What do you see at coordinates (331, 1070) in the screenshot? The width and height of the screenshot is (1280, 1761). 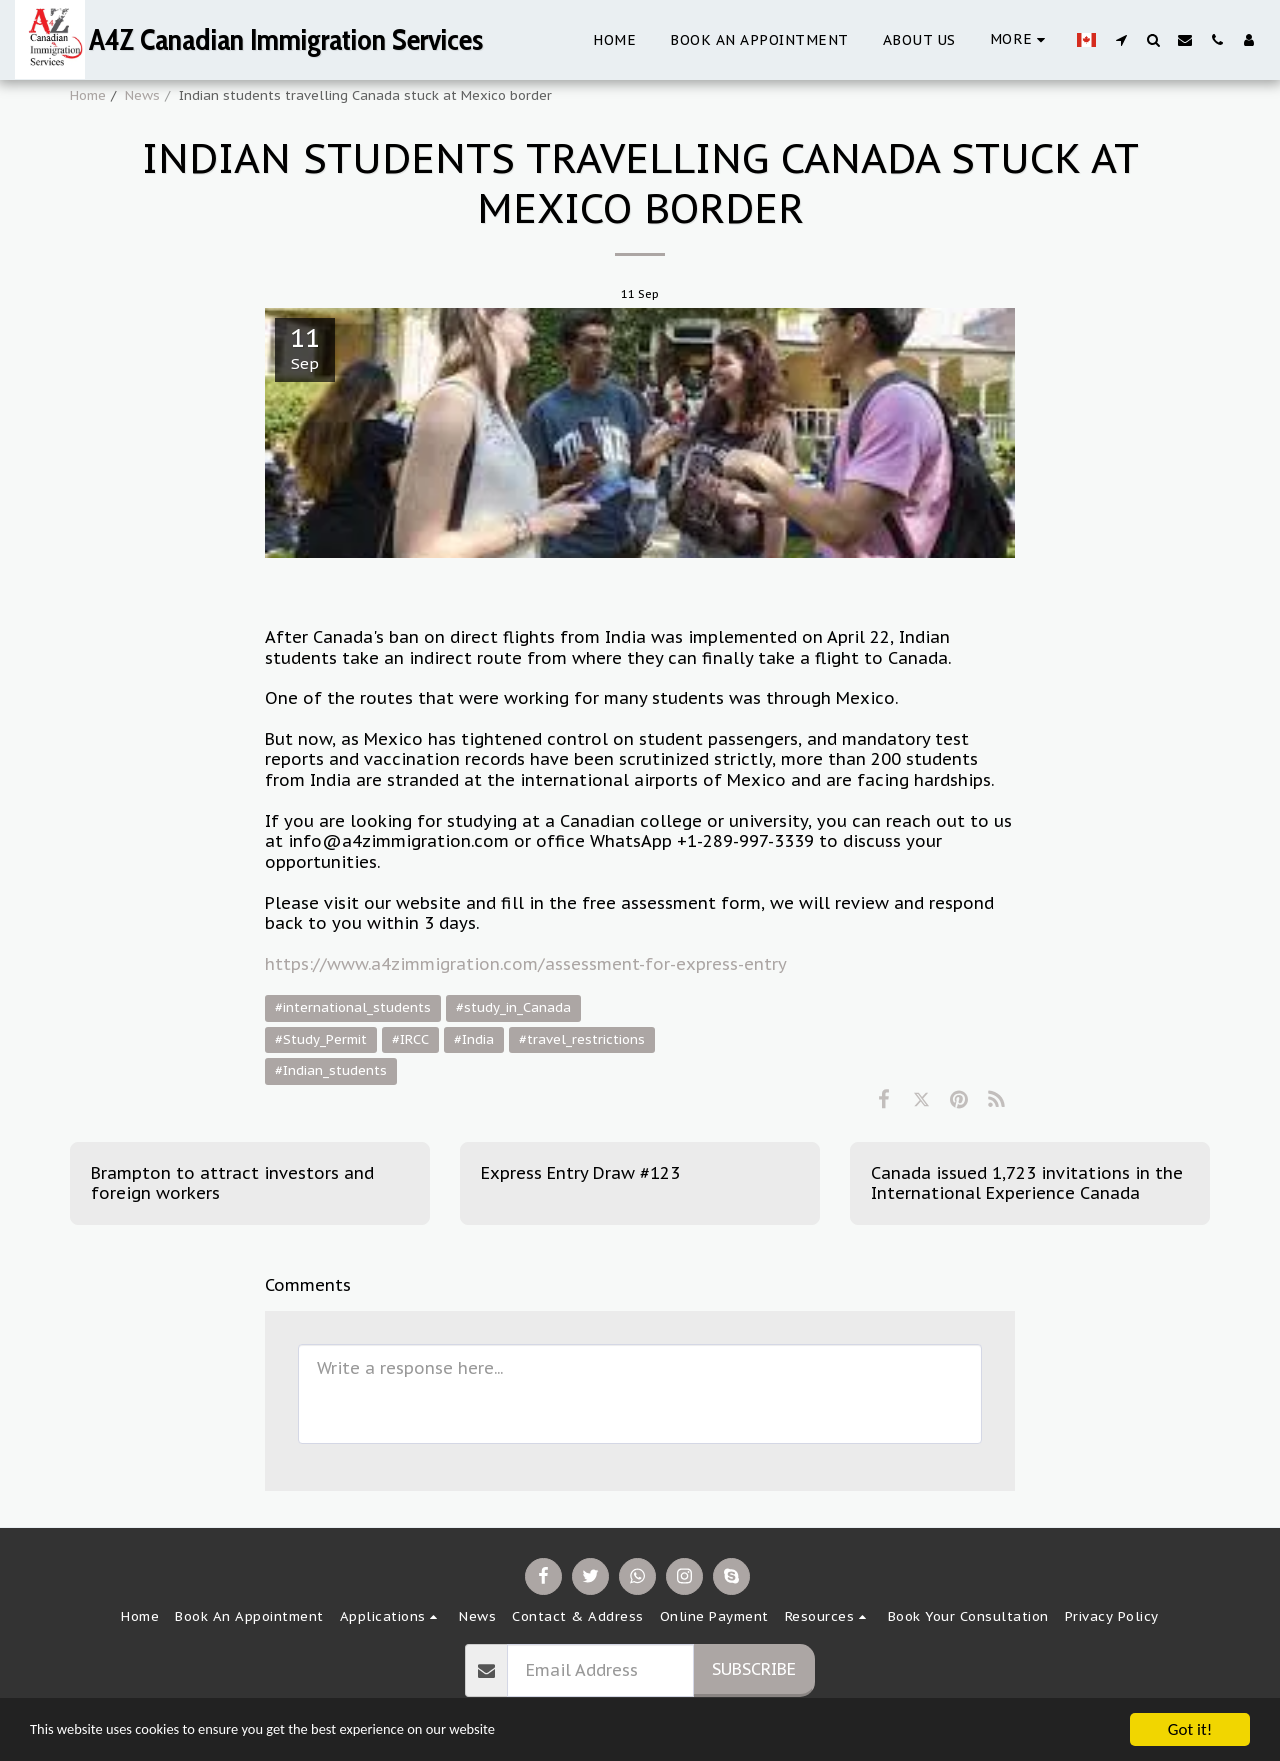 I see `#Indian_students` at bounding box center [331, 1070].